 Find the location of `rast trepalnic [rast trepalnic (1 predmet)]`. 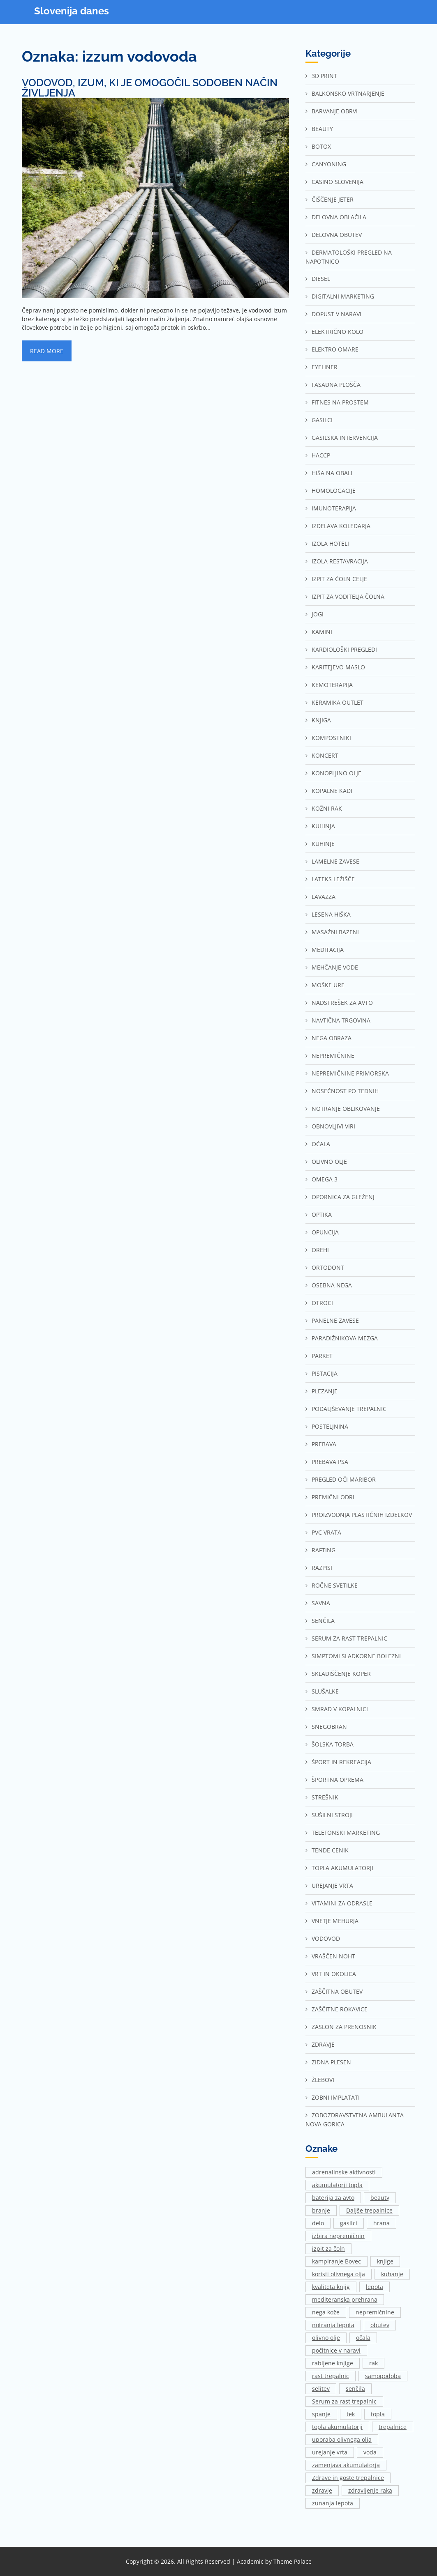

rast trepalnic [rast trepalnic (1 predmet)] is located at coordinates (330, 2376).